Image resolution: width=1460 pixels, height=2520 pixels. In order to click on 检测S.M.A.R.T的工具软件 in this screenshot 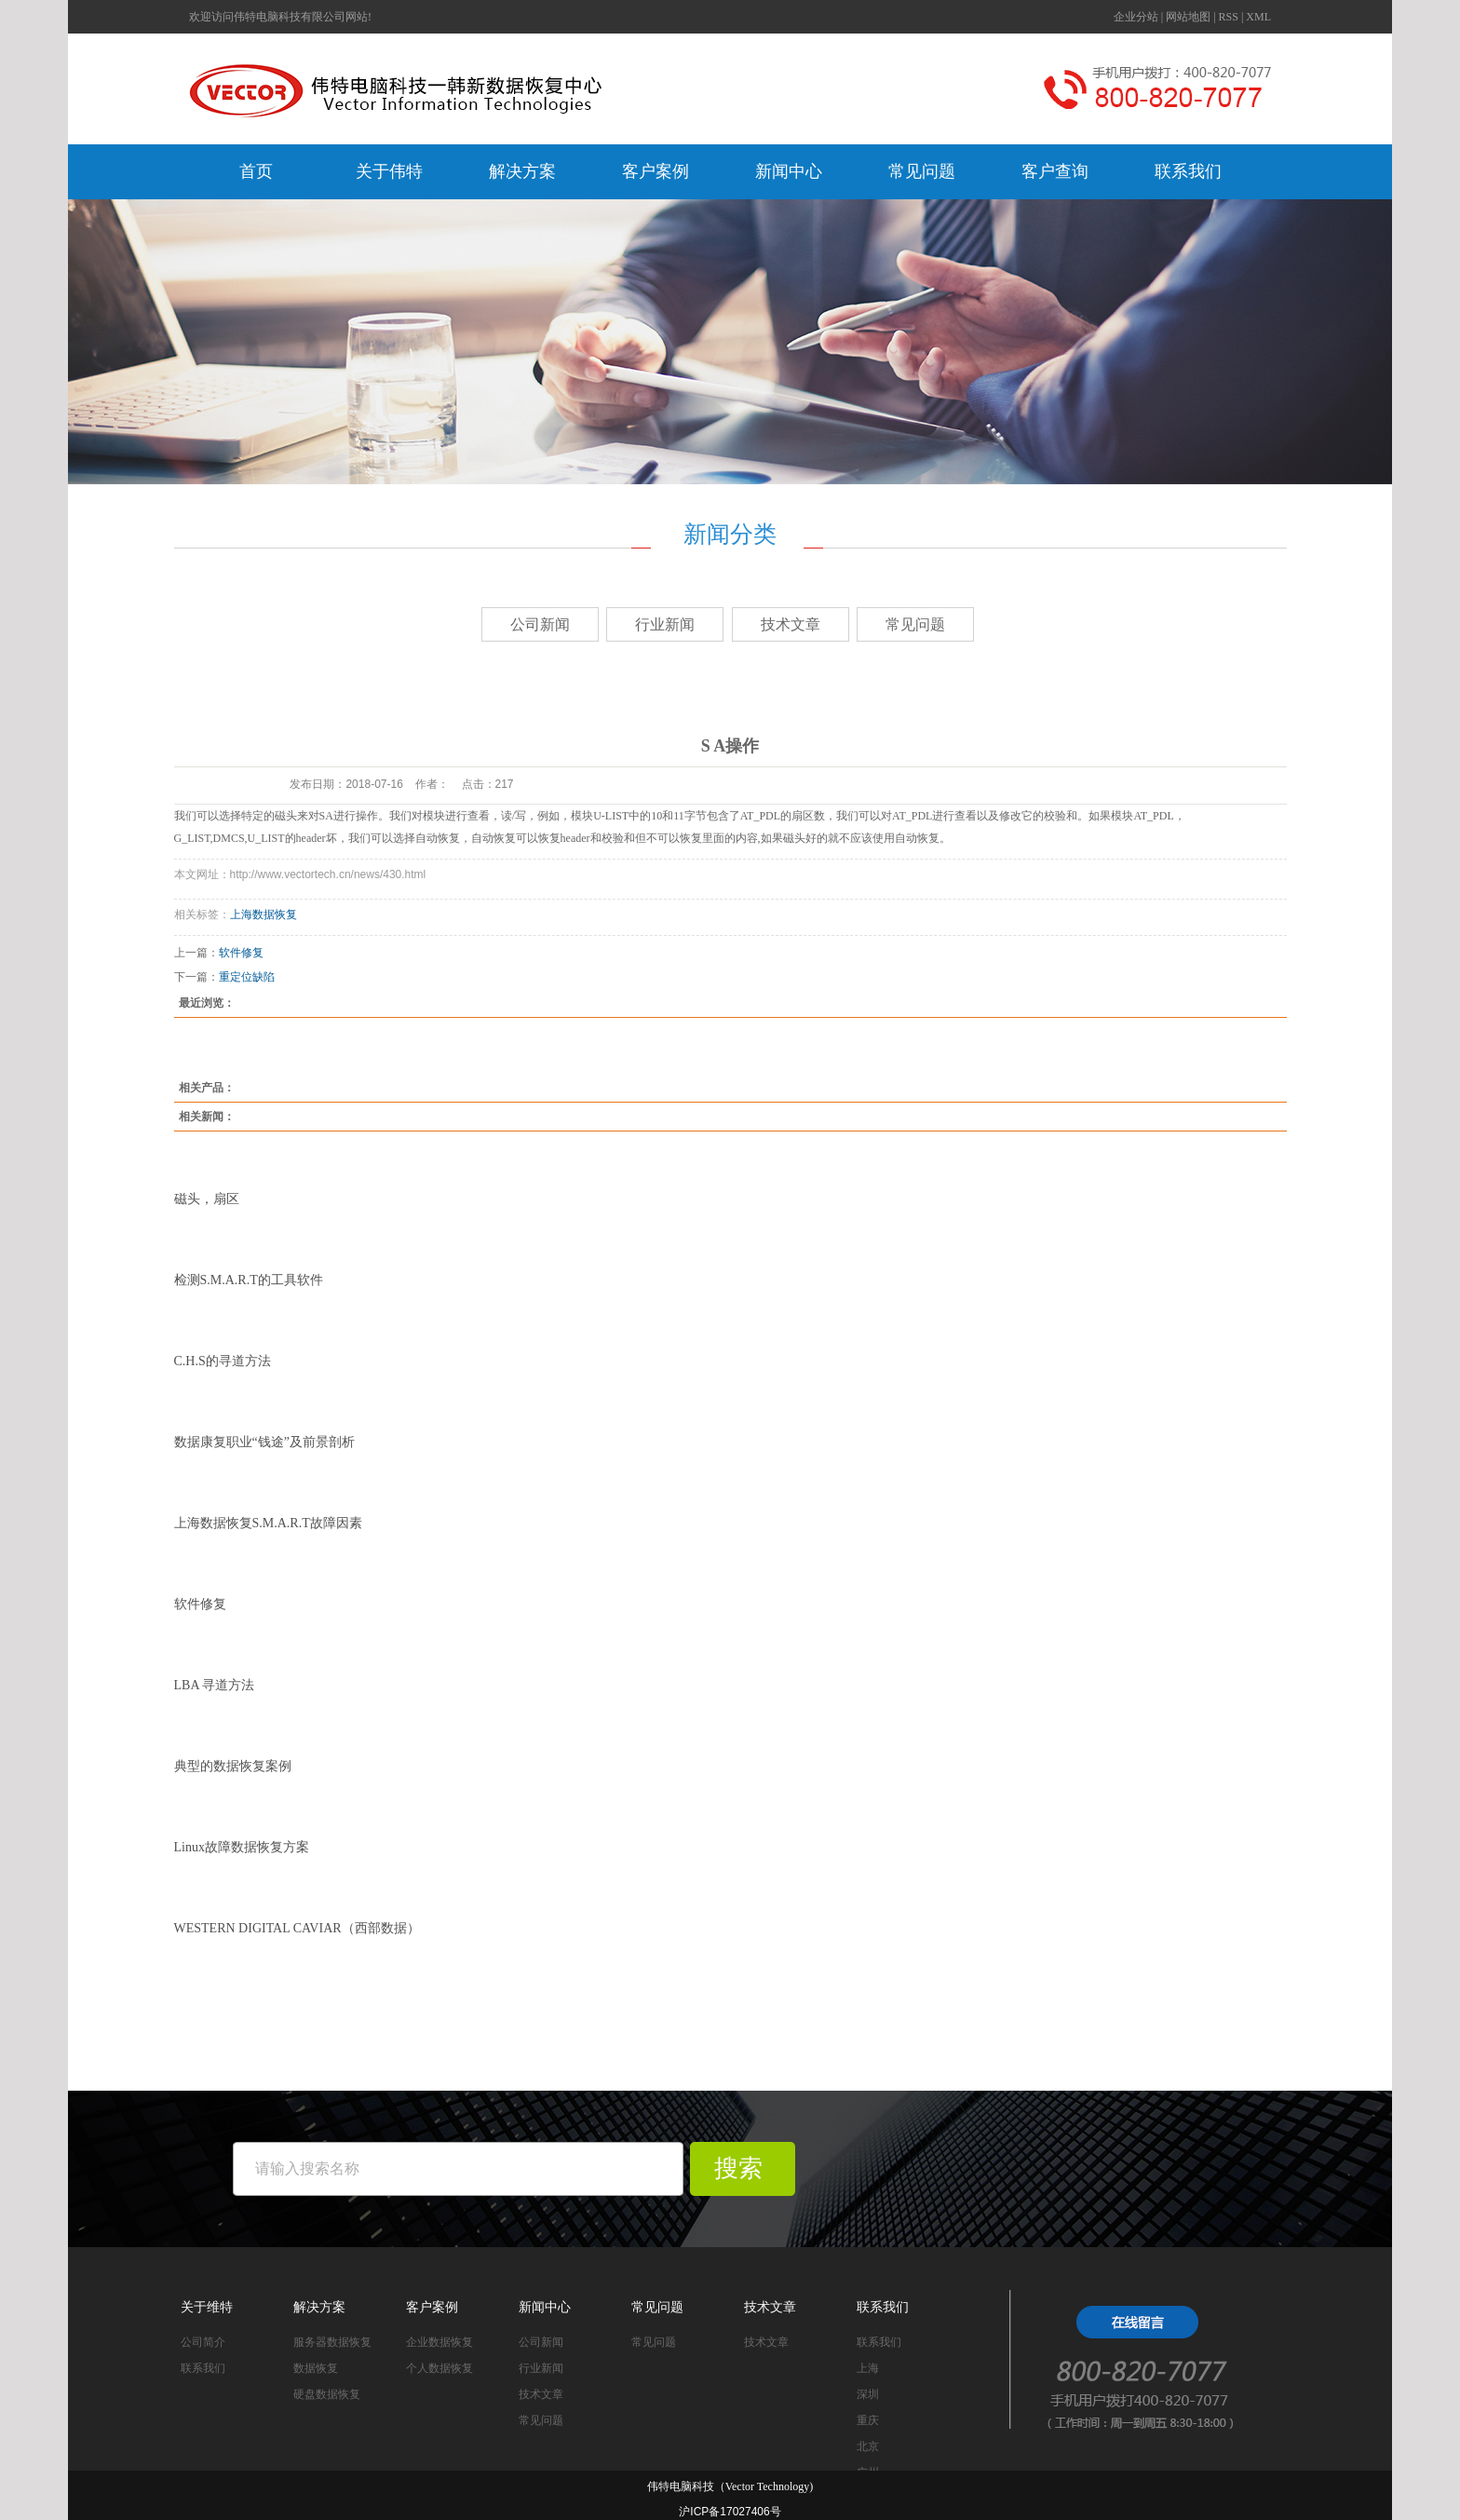, I will do `click(248, 1280)`.